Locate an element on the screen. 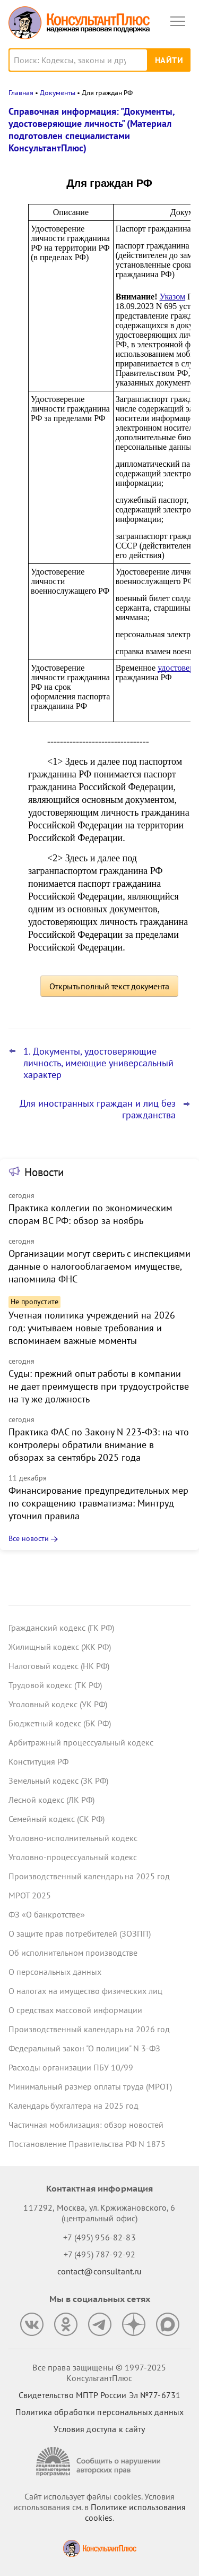 The image size is (199, 2576). Финансирование предупредительных мер по сокращению травматизма: Минтруд уточнил правила is located at coordinates (98, 1503).